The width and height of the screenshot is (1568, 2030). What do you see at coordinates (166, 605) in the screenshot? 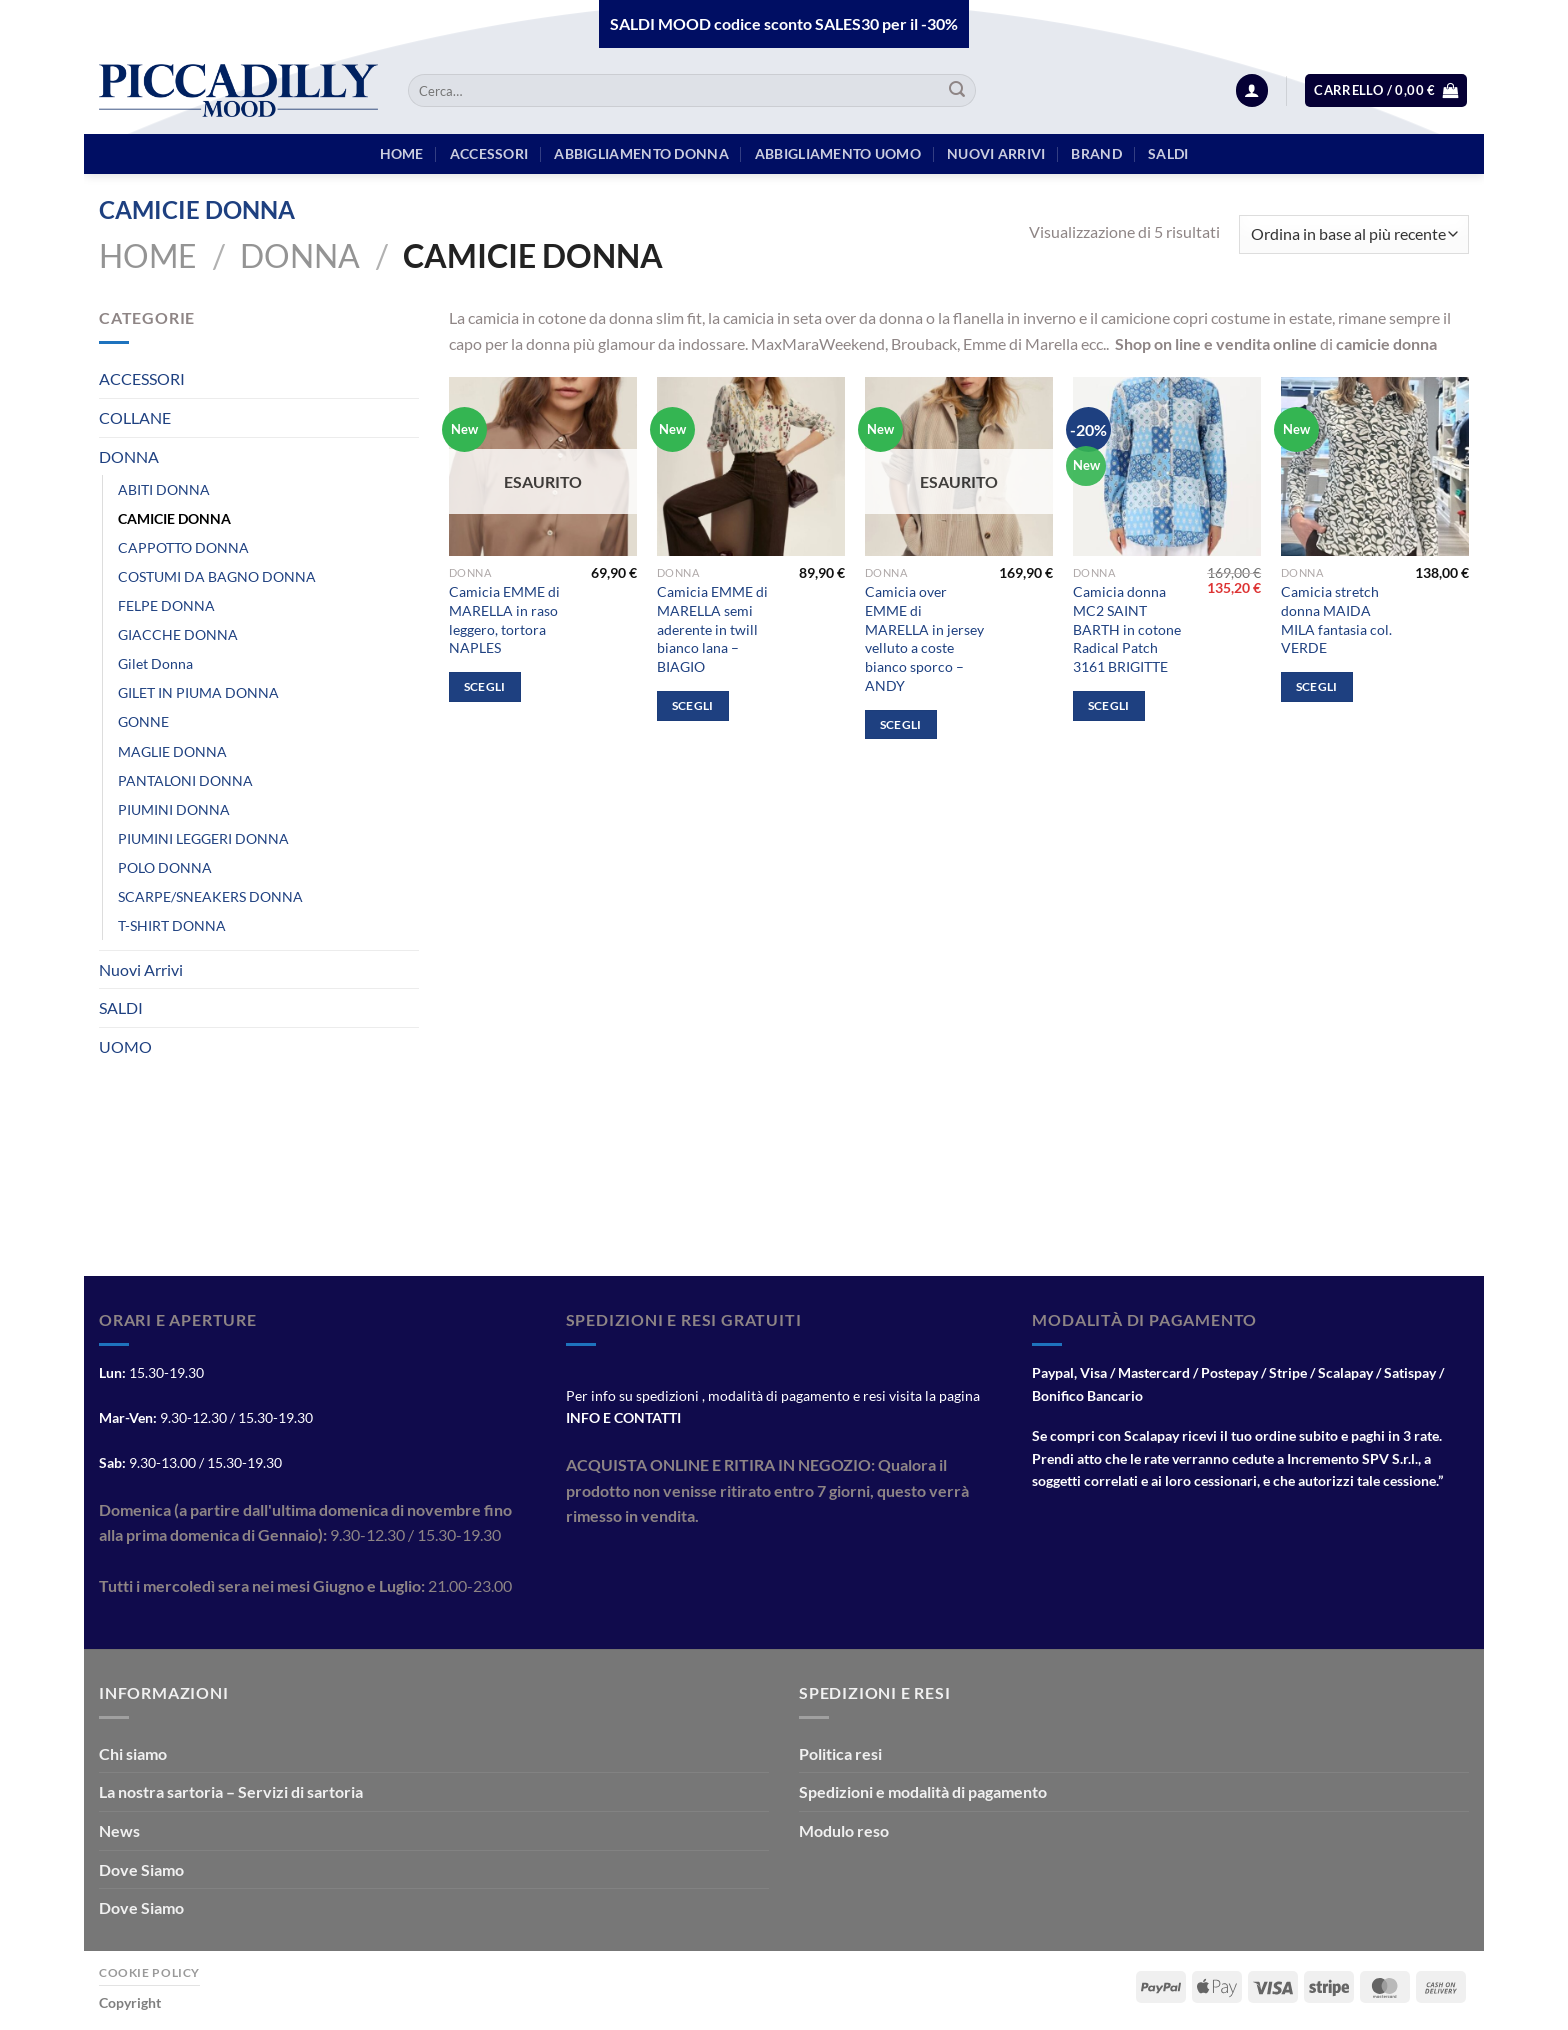
I see `FELPE DONNA` at bounding box center [166, 605].